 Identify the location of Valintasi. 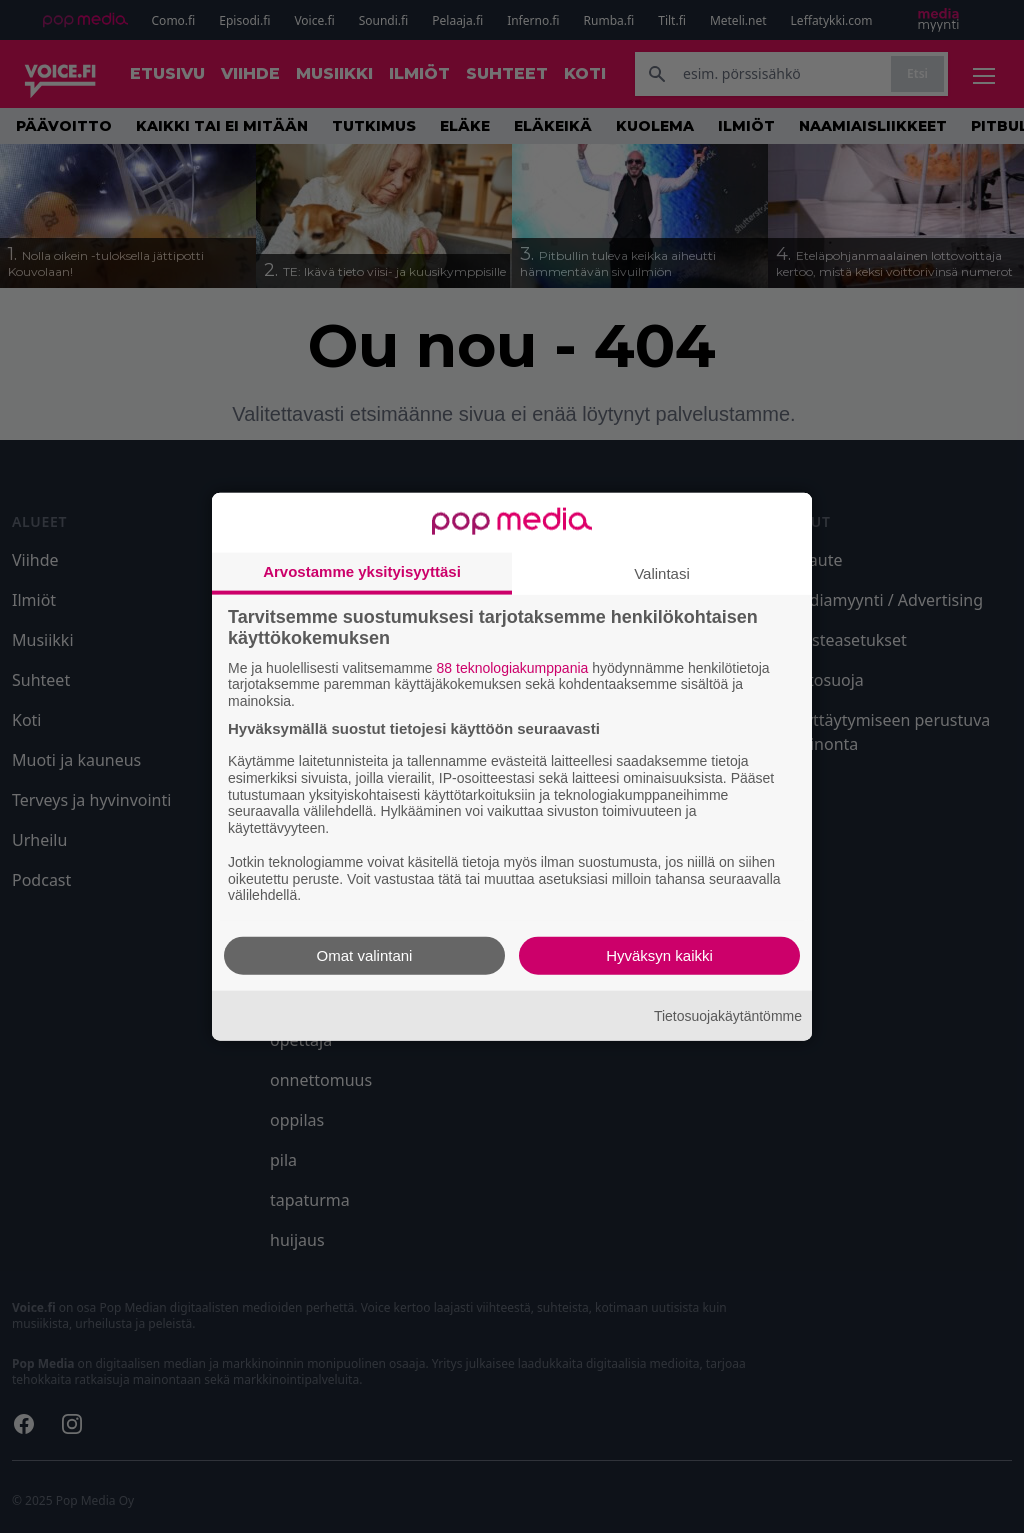
(662, 572).